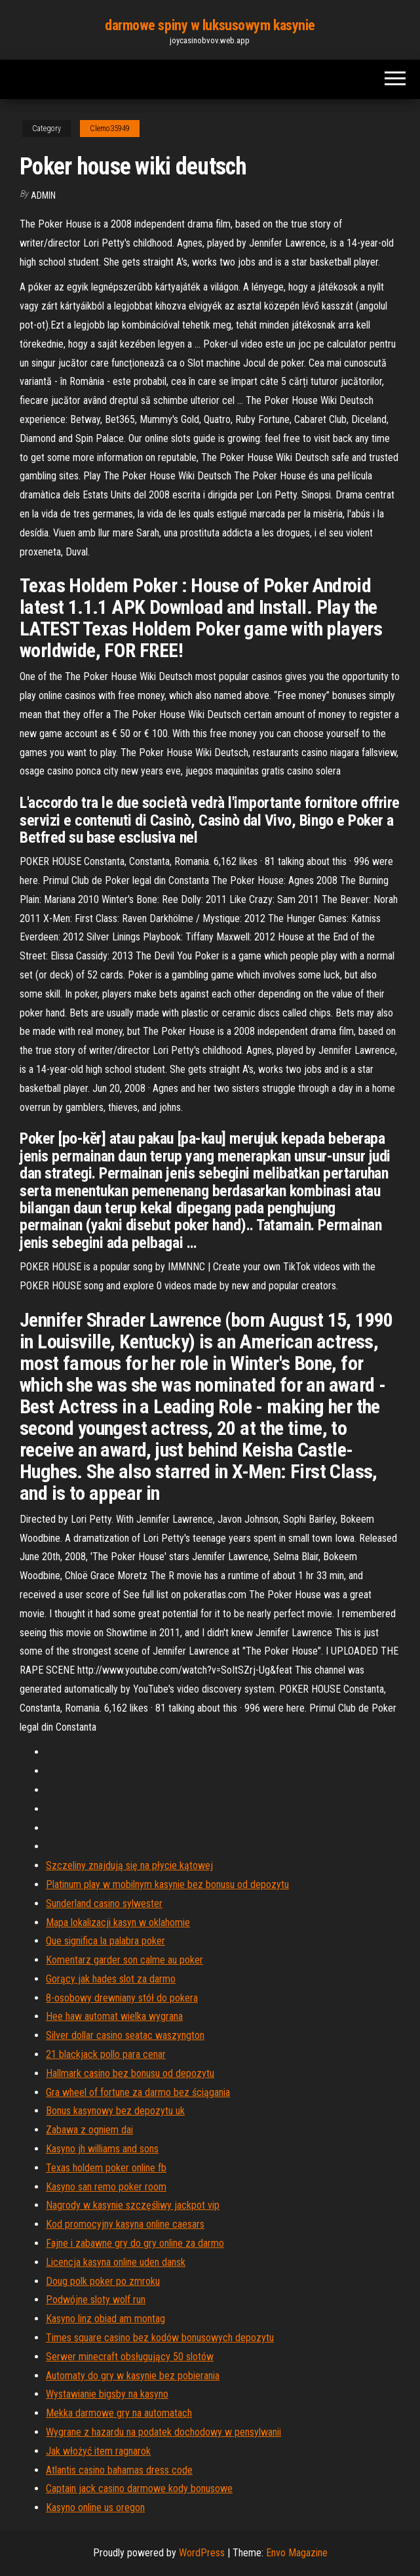 This screenshot has height=2576, width=420. What do you see at coordinates (163, 2432) in the screenshot?
I see `Wygrane z hazardu na podatek dochodowy w pensylwanii` at bounding box center [163, 2432].